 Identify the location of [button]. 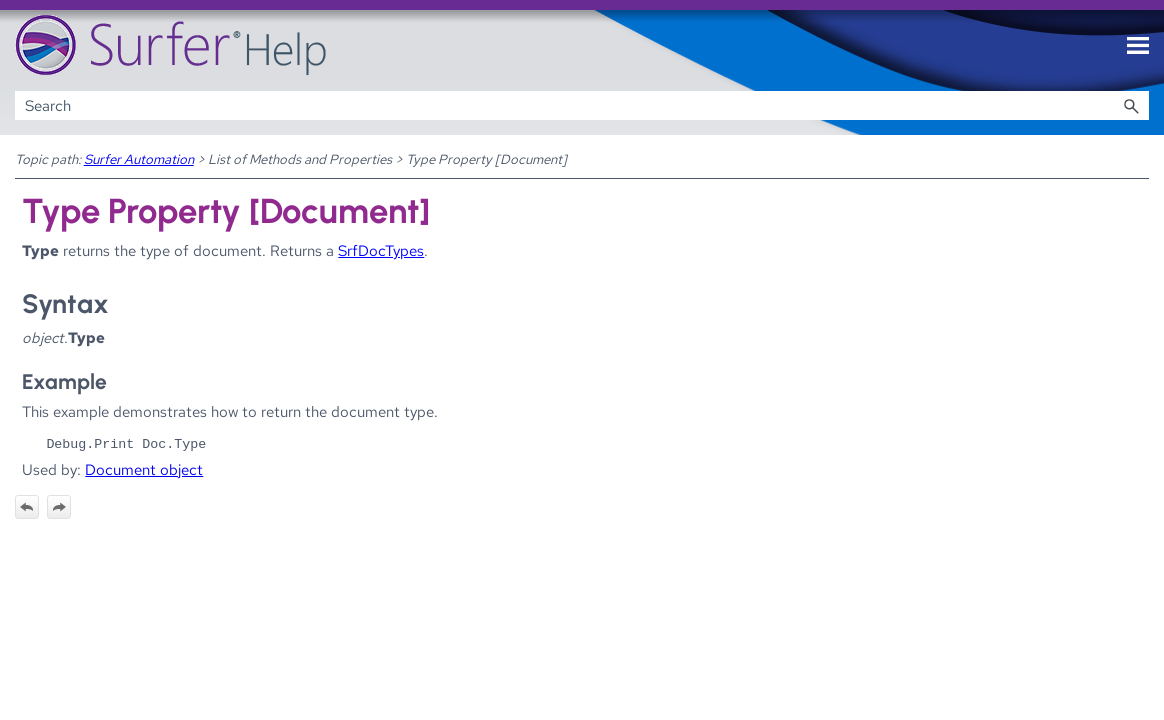
(1131, 105).